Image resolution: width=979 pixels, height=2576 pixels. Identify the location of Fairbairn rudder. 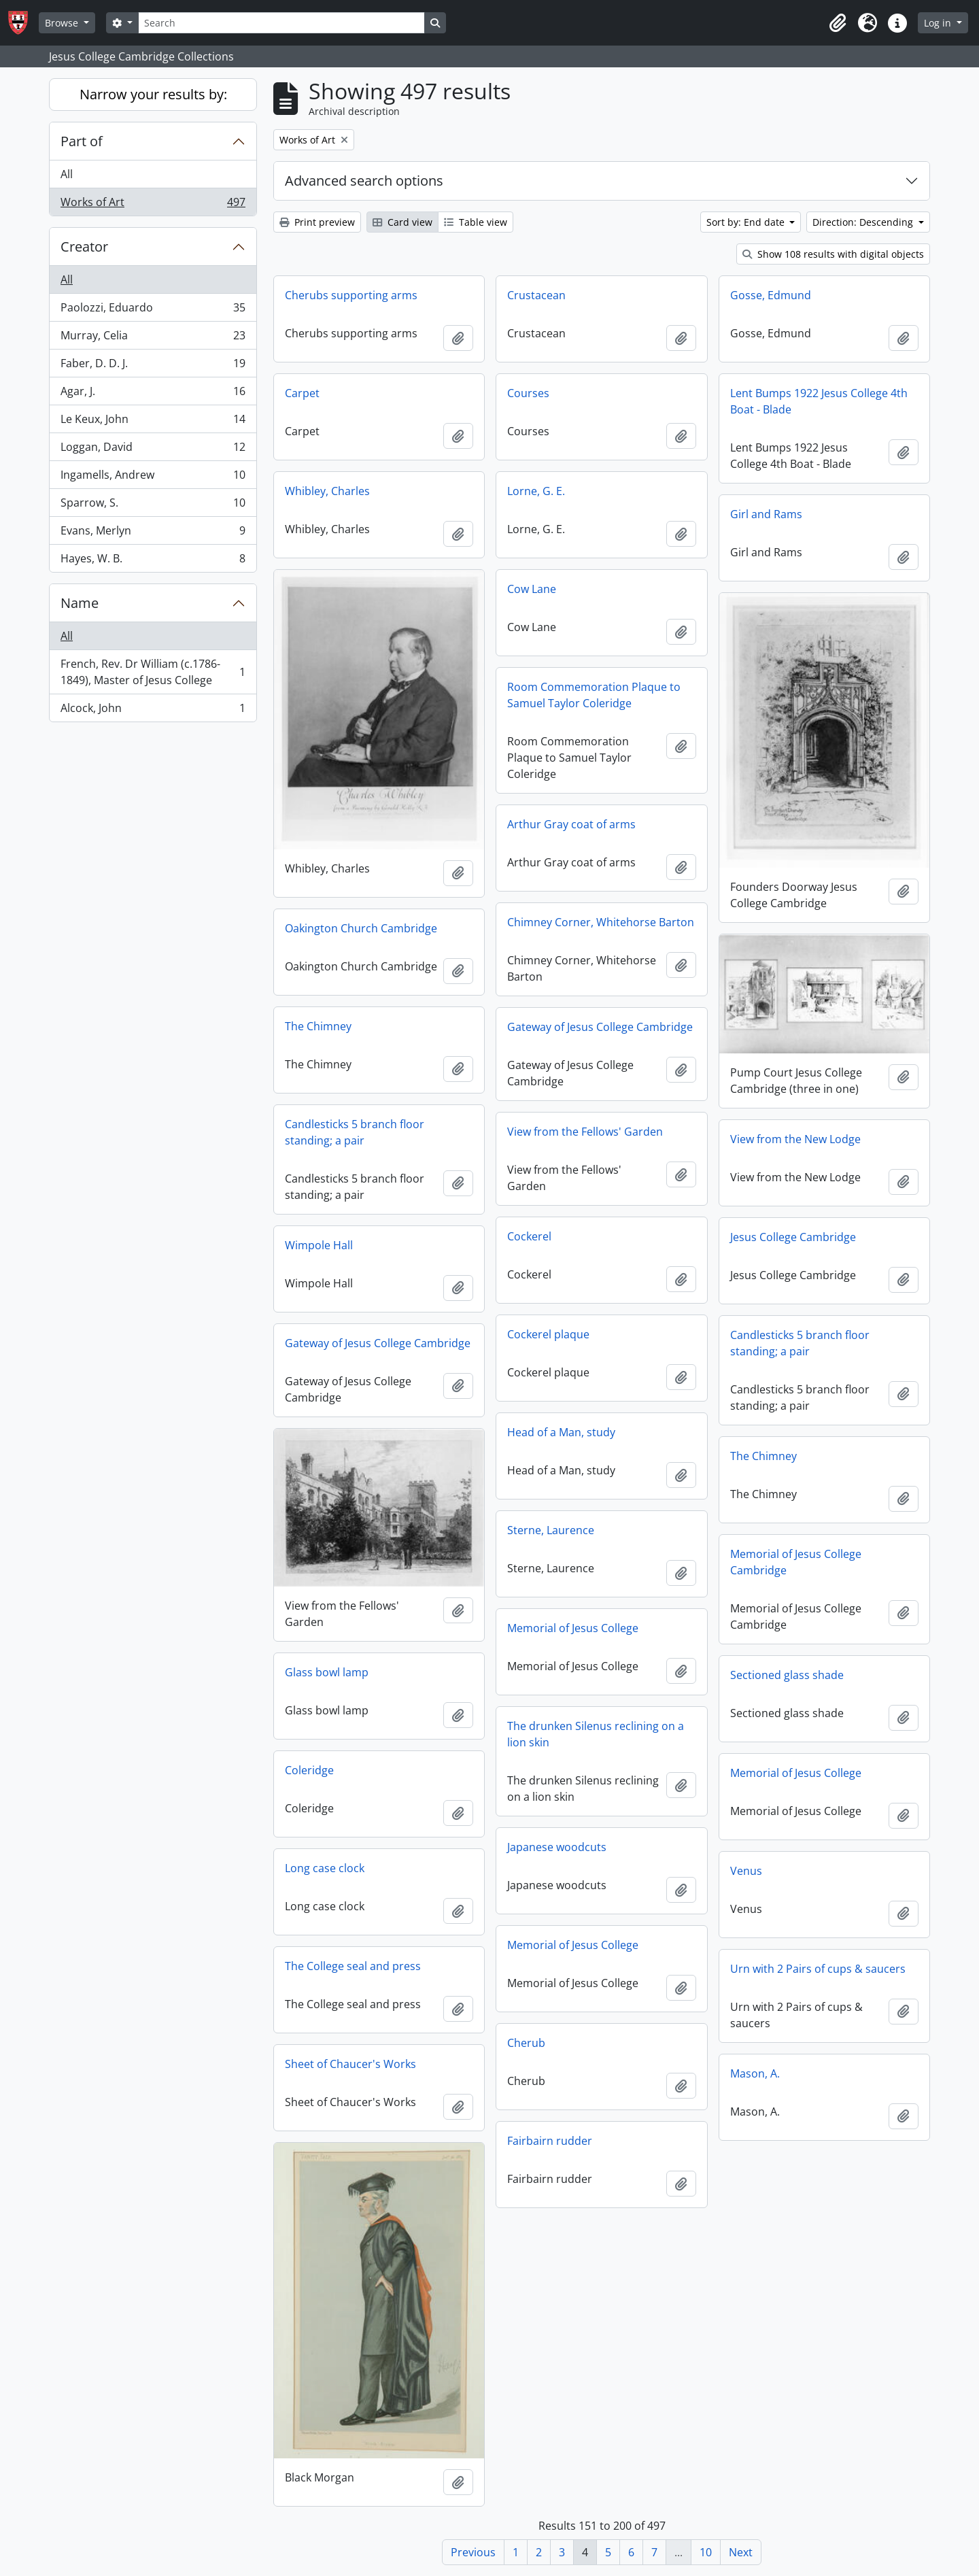
(549, 2140).